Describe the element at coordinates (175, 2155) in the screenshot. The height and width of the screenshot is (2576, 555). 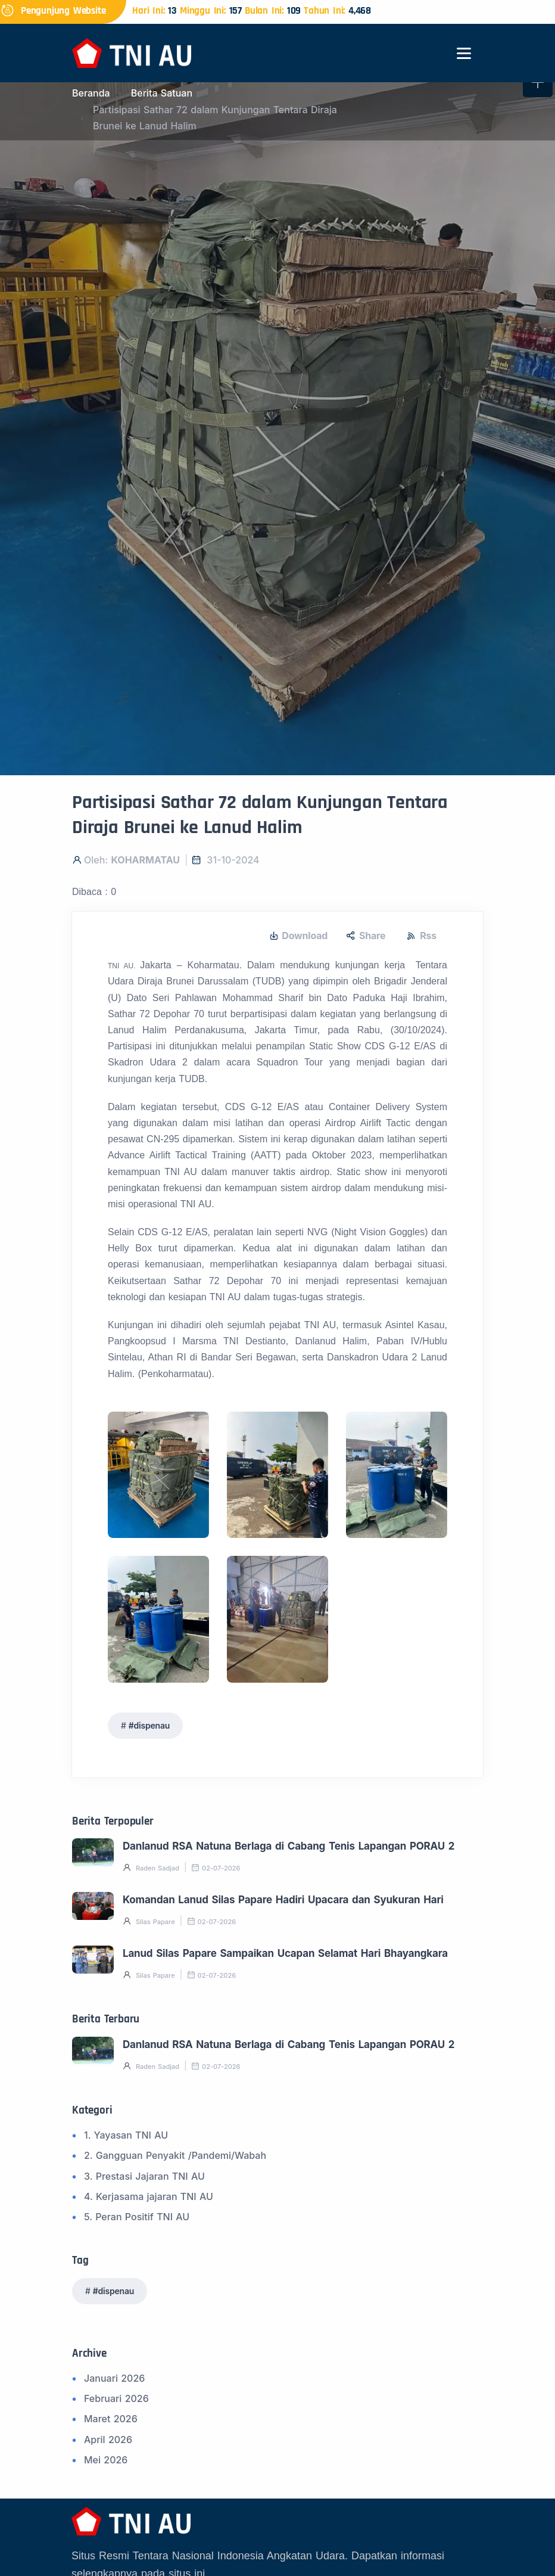
I see `2. Gangguan Penyakit /Pandemi/Wabah` at that location.